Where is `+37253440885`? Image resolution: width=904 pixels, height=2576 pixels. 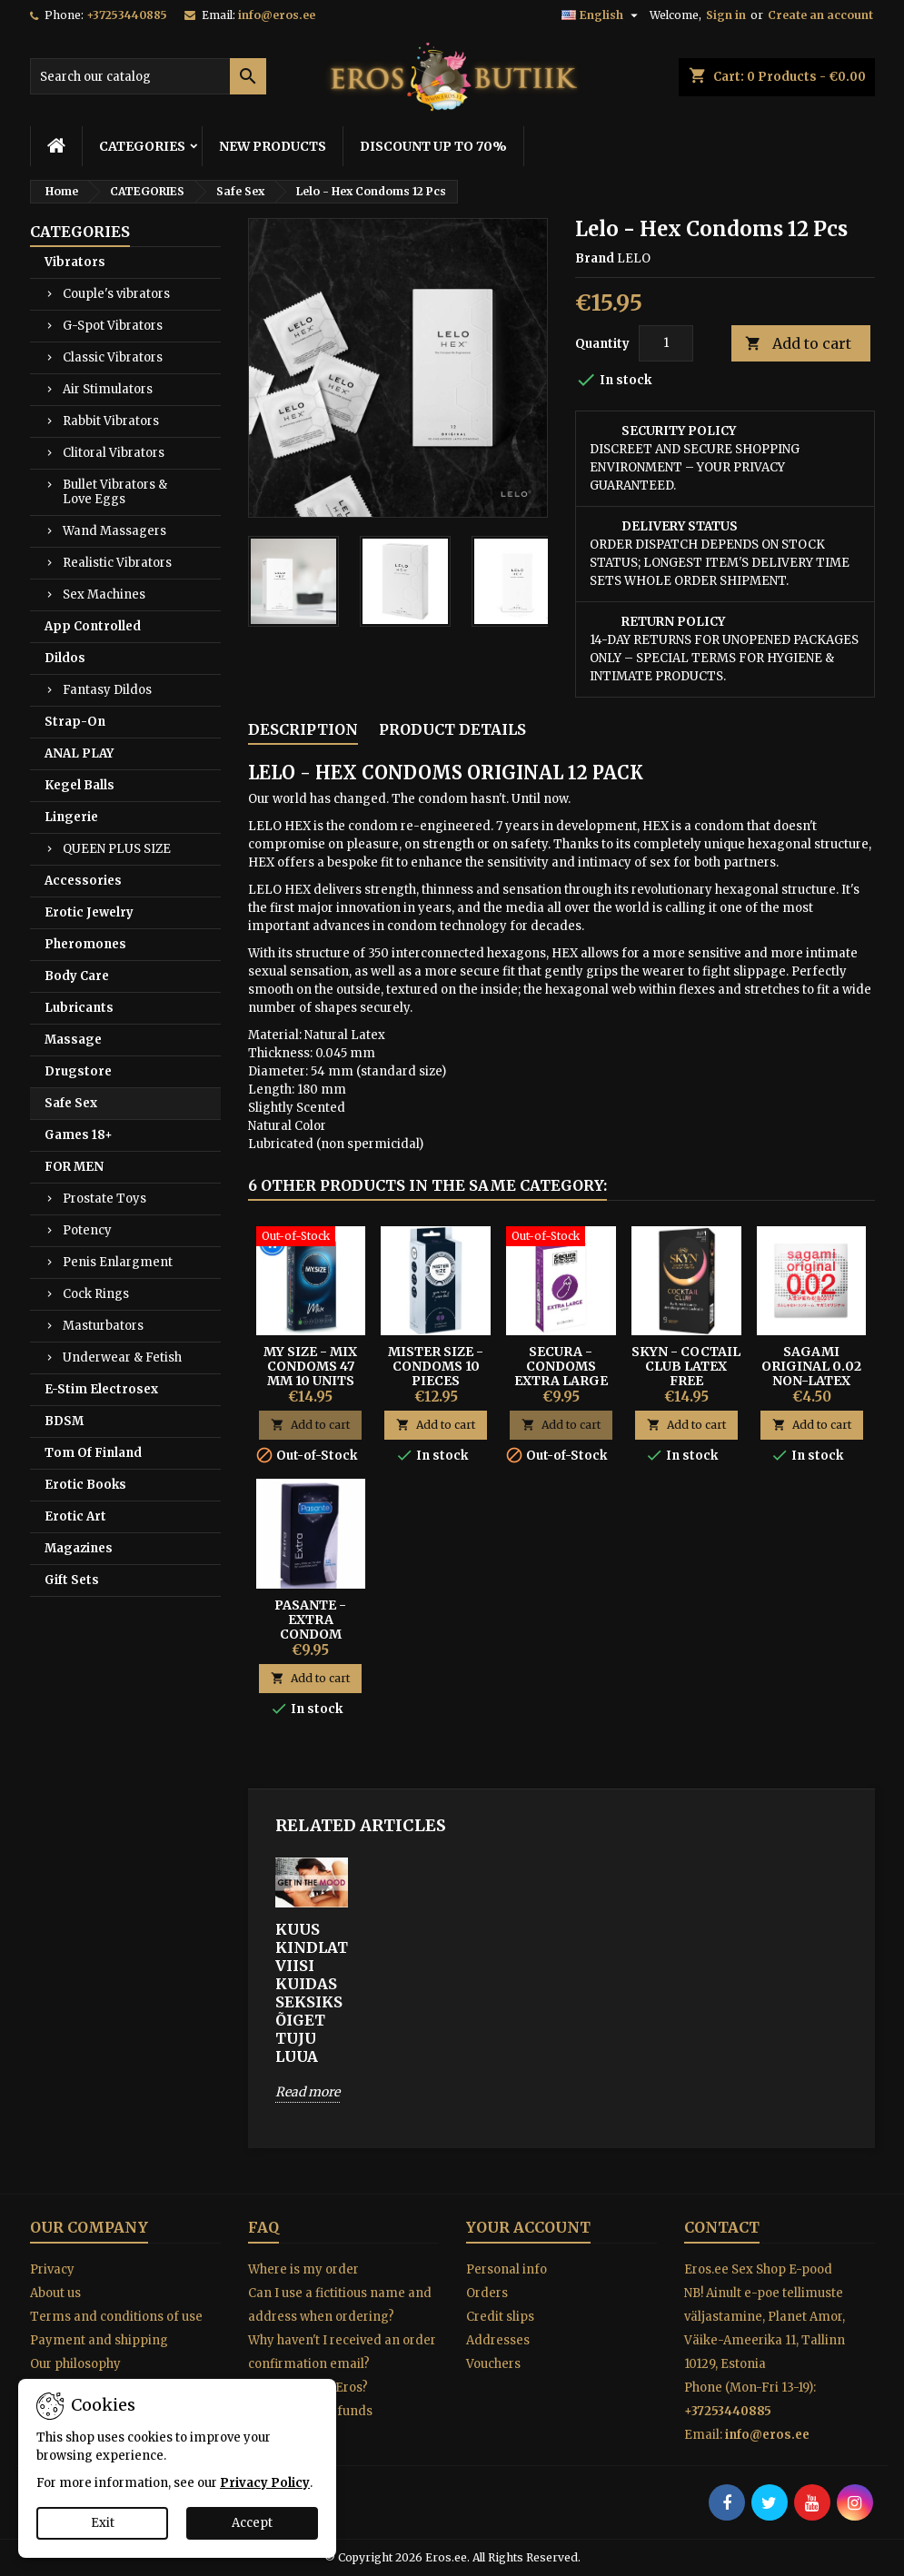 +37253440885 is located at coordinates (126, 15).